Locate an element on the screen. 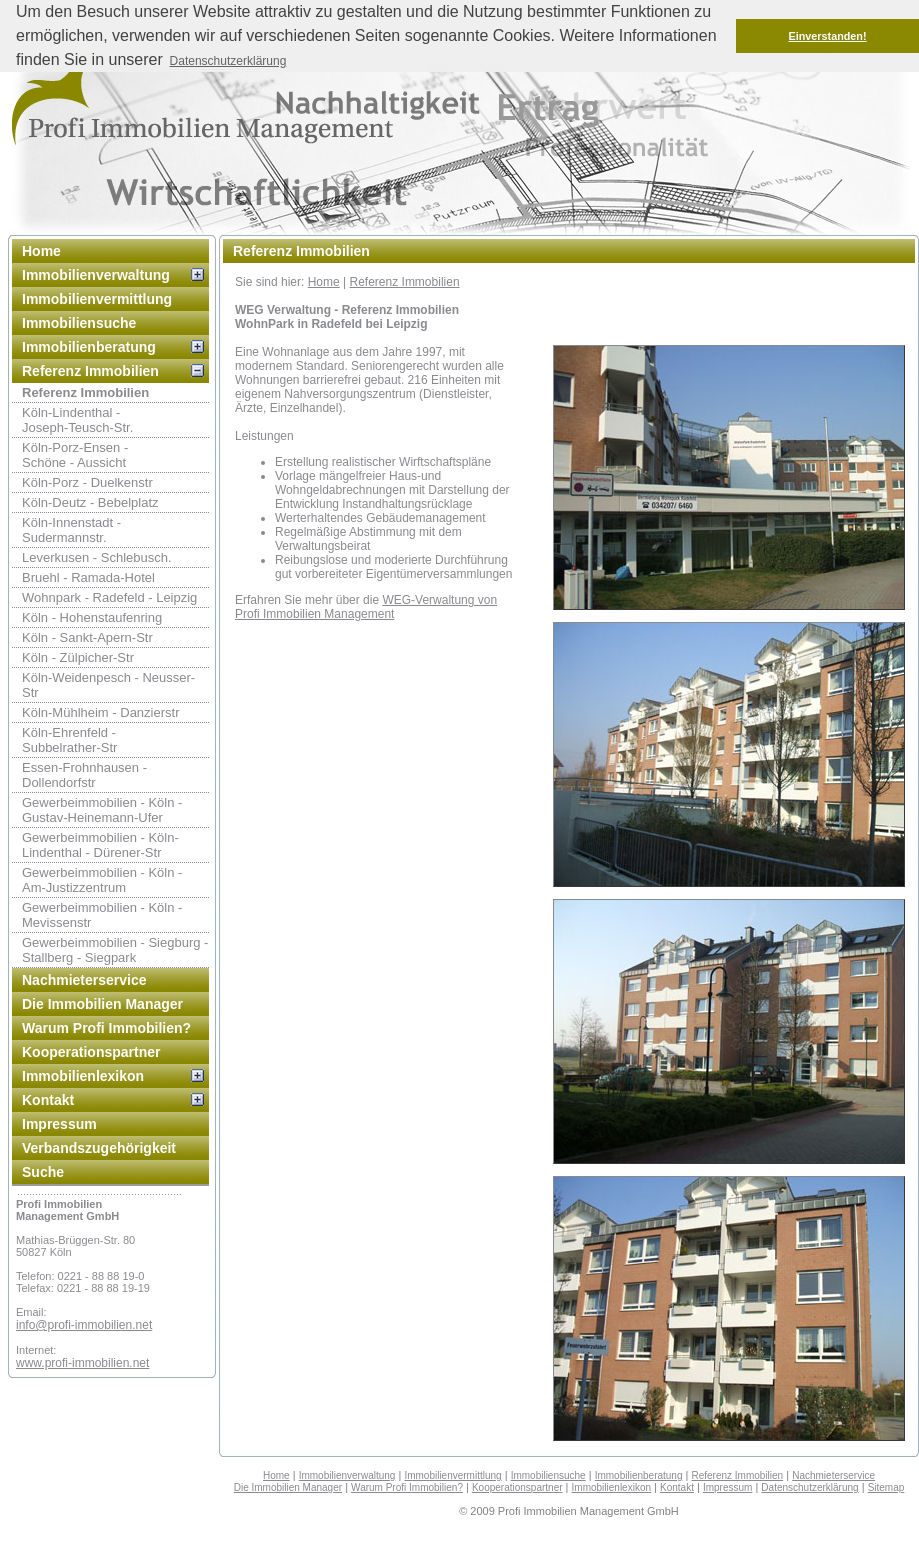 The height and width of the screenshot is (1542, 919). Datenschutzerklärung is located at coordinates (809, 1487).